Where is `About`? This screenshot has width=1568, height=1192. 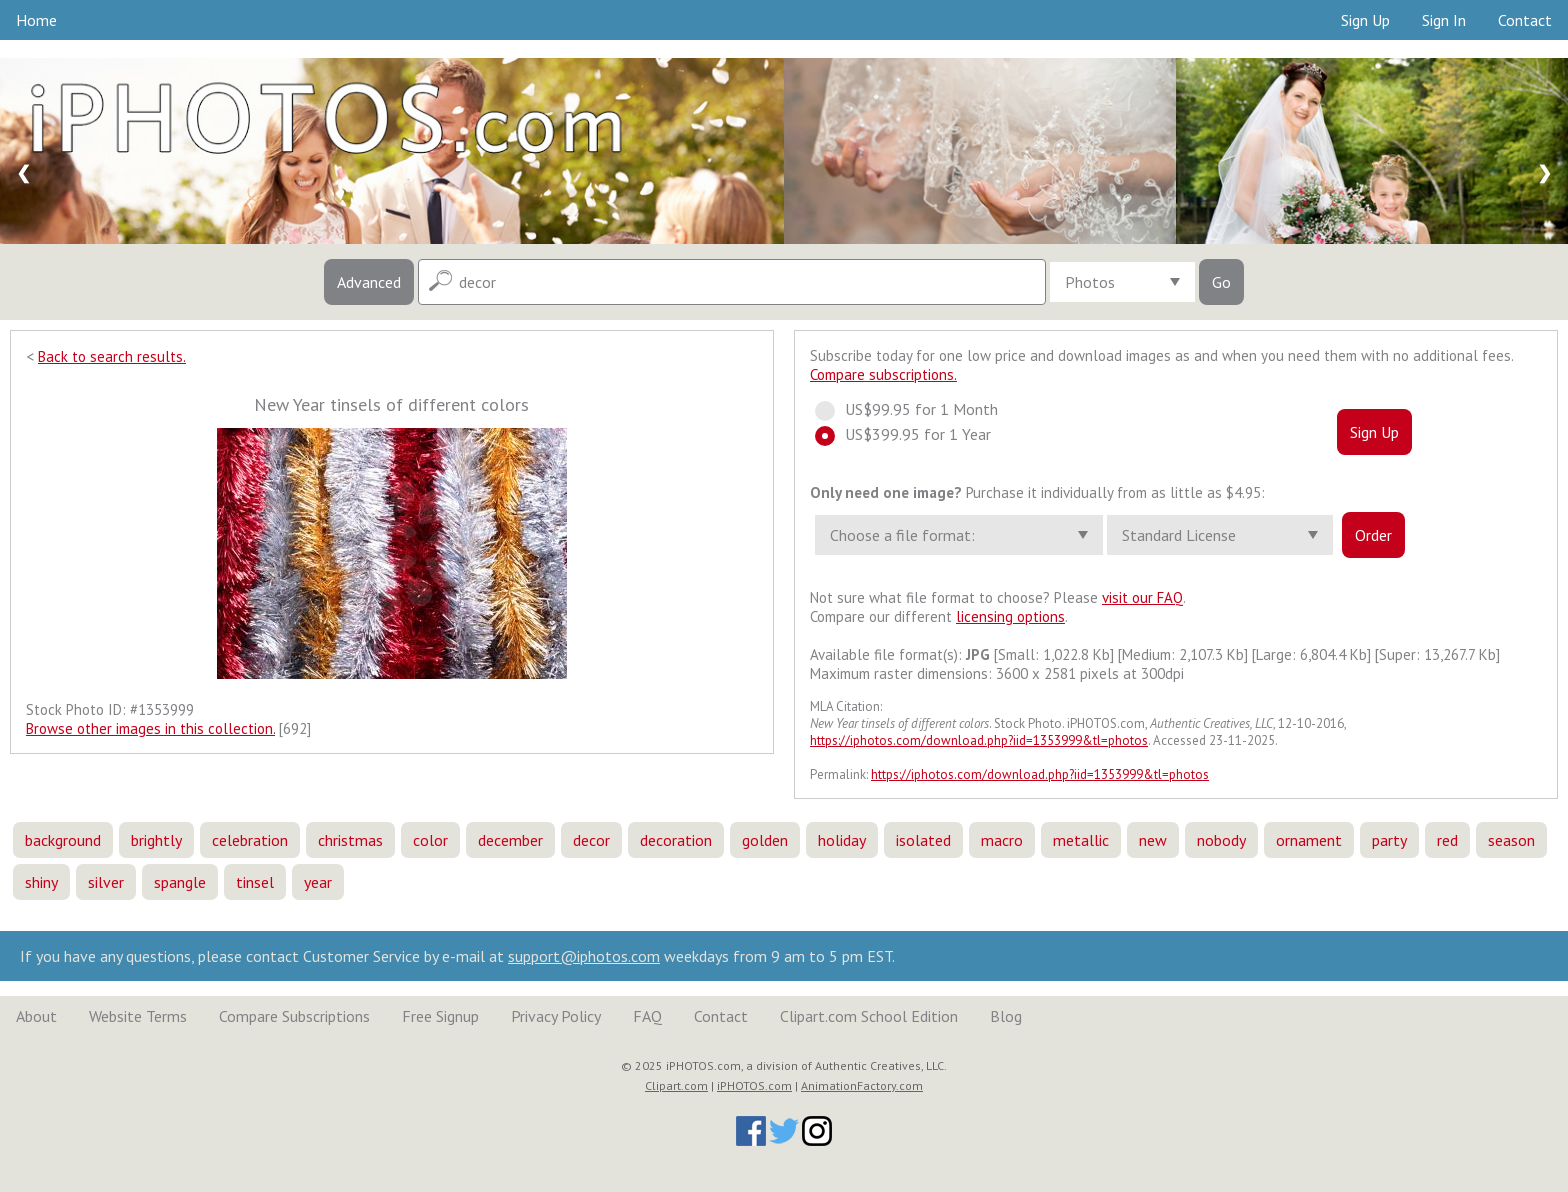
About is located at coordinates (36, 1016).